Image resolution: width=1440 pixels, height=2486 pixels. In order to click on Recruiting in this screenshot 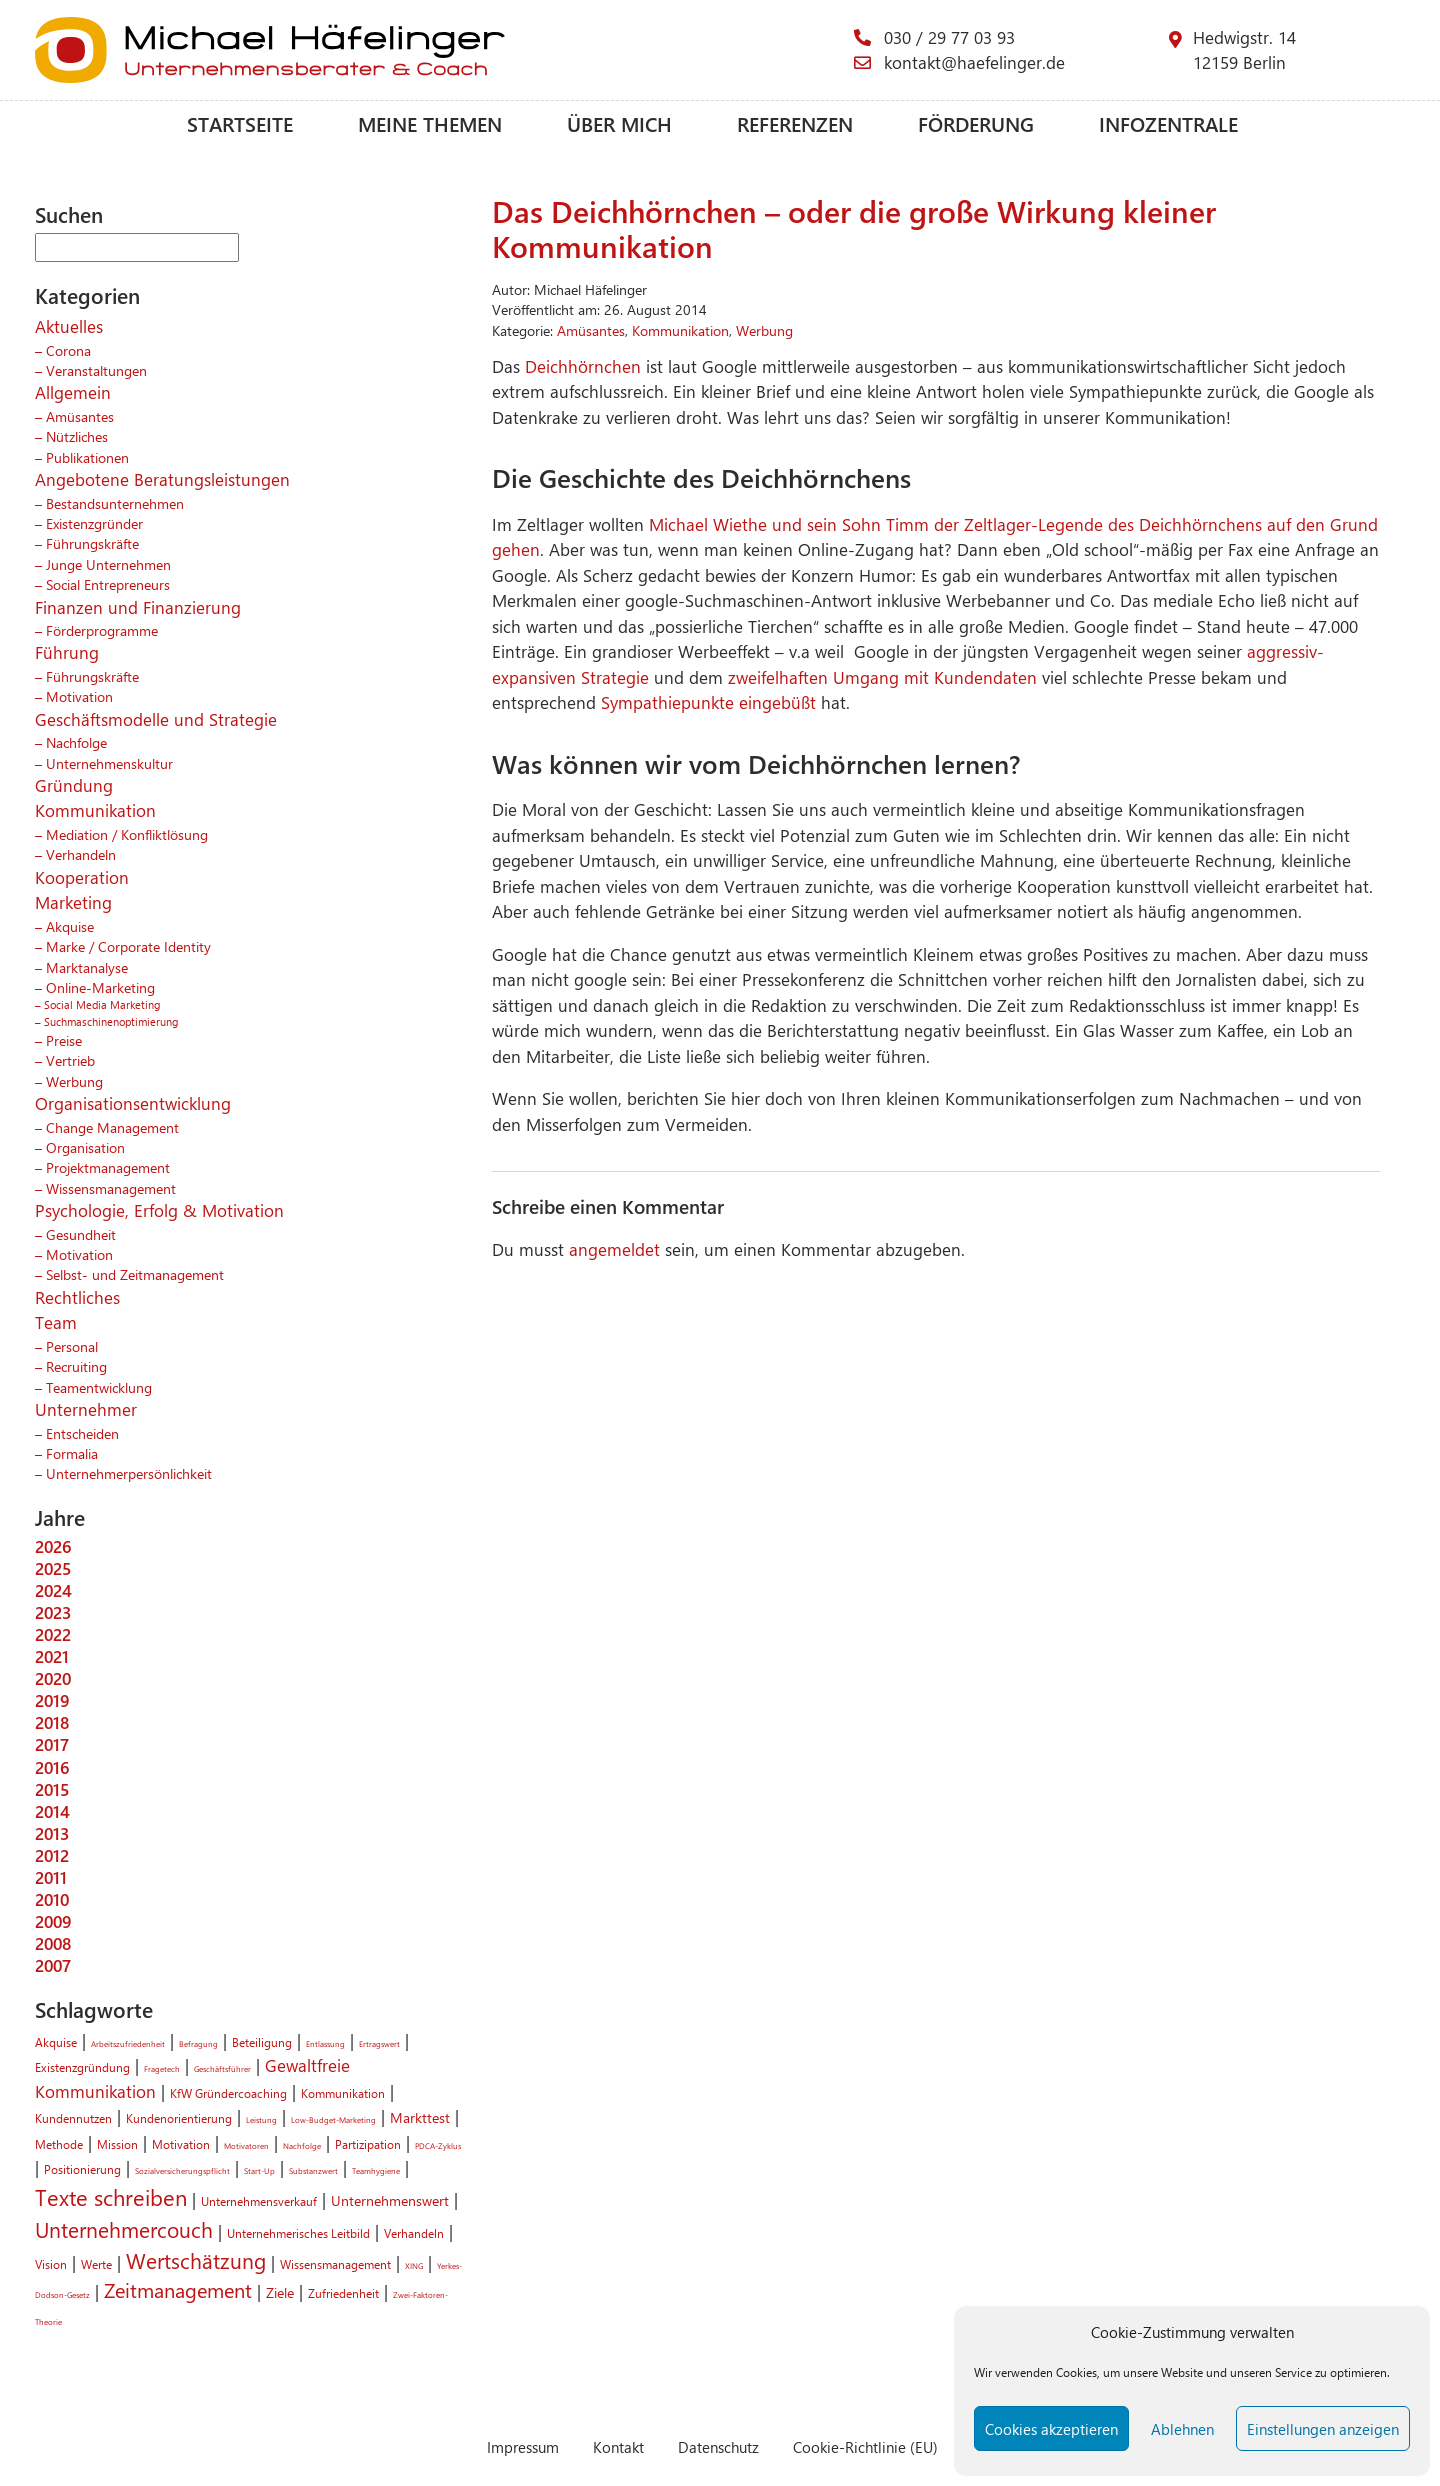, I will do `click(76, 1366)`.